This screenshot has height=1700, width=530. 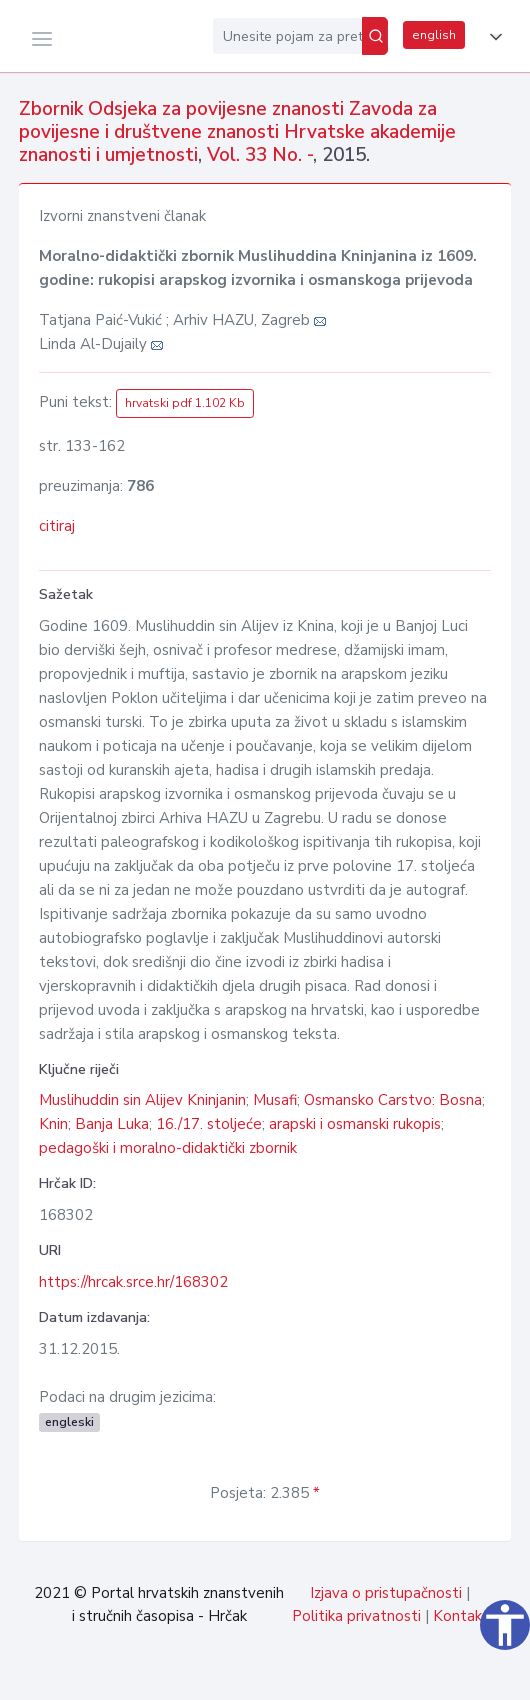 What do you see at coordinates (57, 526) in the screenshot?
I see `citiraj` at bounding box center [57, 526].